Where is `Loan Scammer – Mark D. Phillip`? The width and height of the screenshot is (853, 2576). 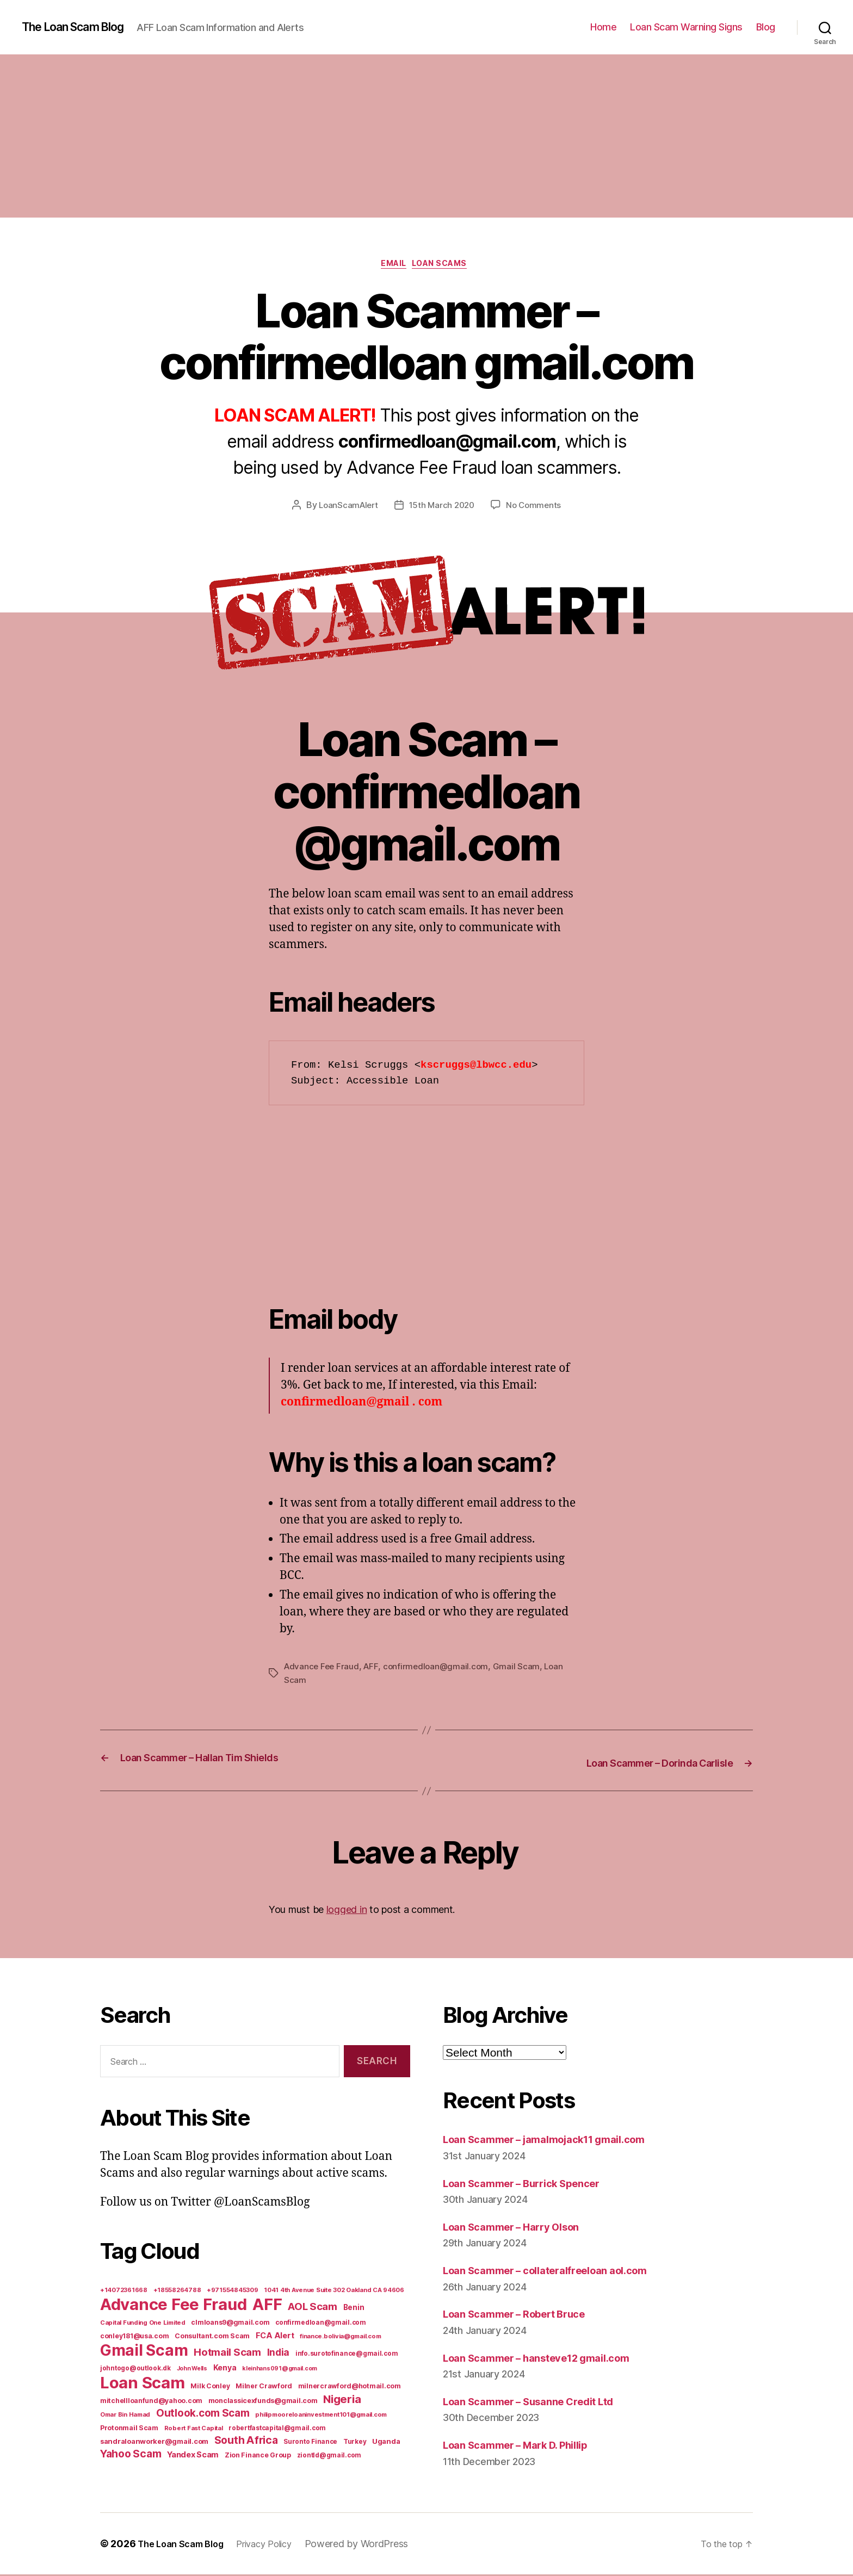 Loan Scammer – Mark D. Phillip is located at coordinates (527, 2446).